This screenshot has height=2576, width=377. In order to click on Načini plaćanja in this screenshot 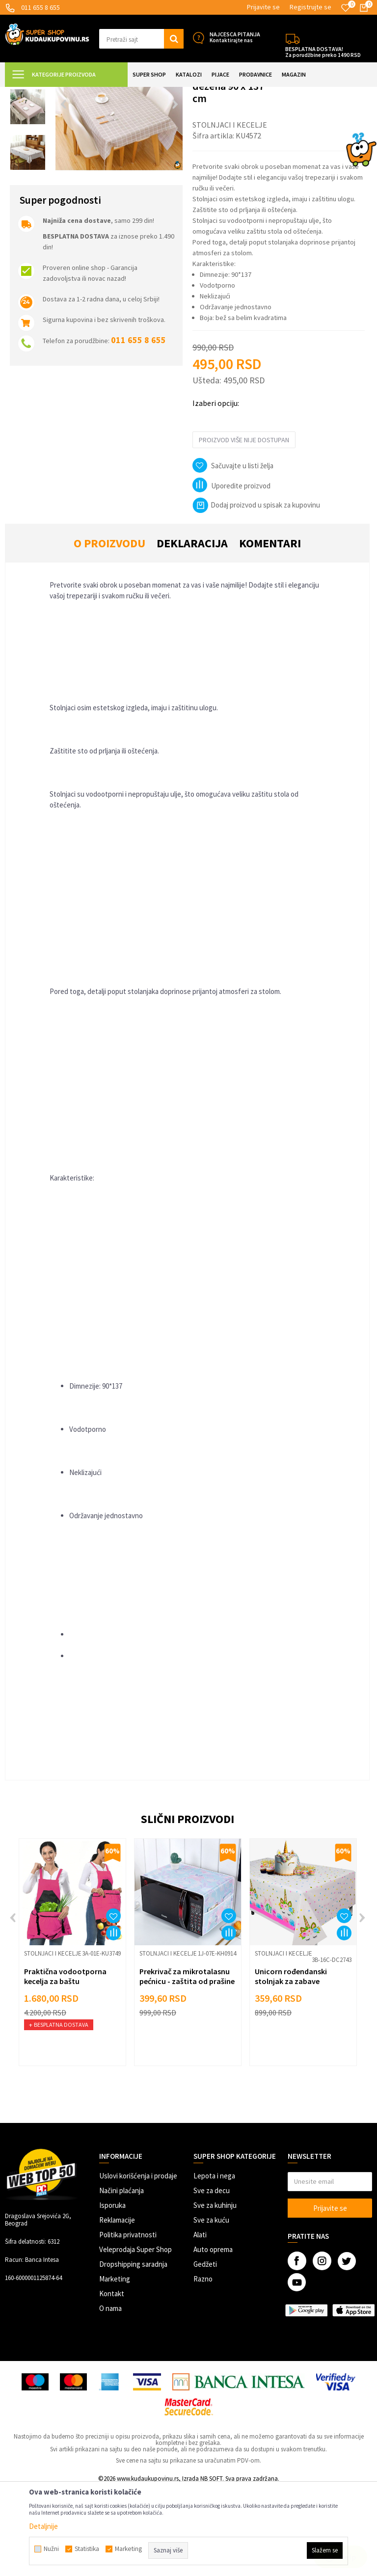, I will do `click(121, 2277)`.